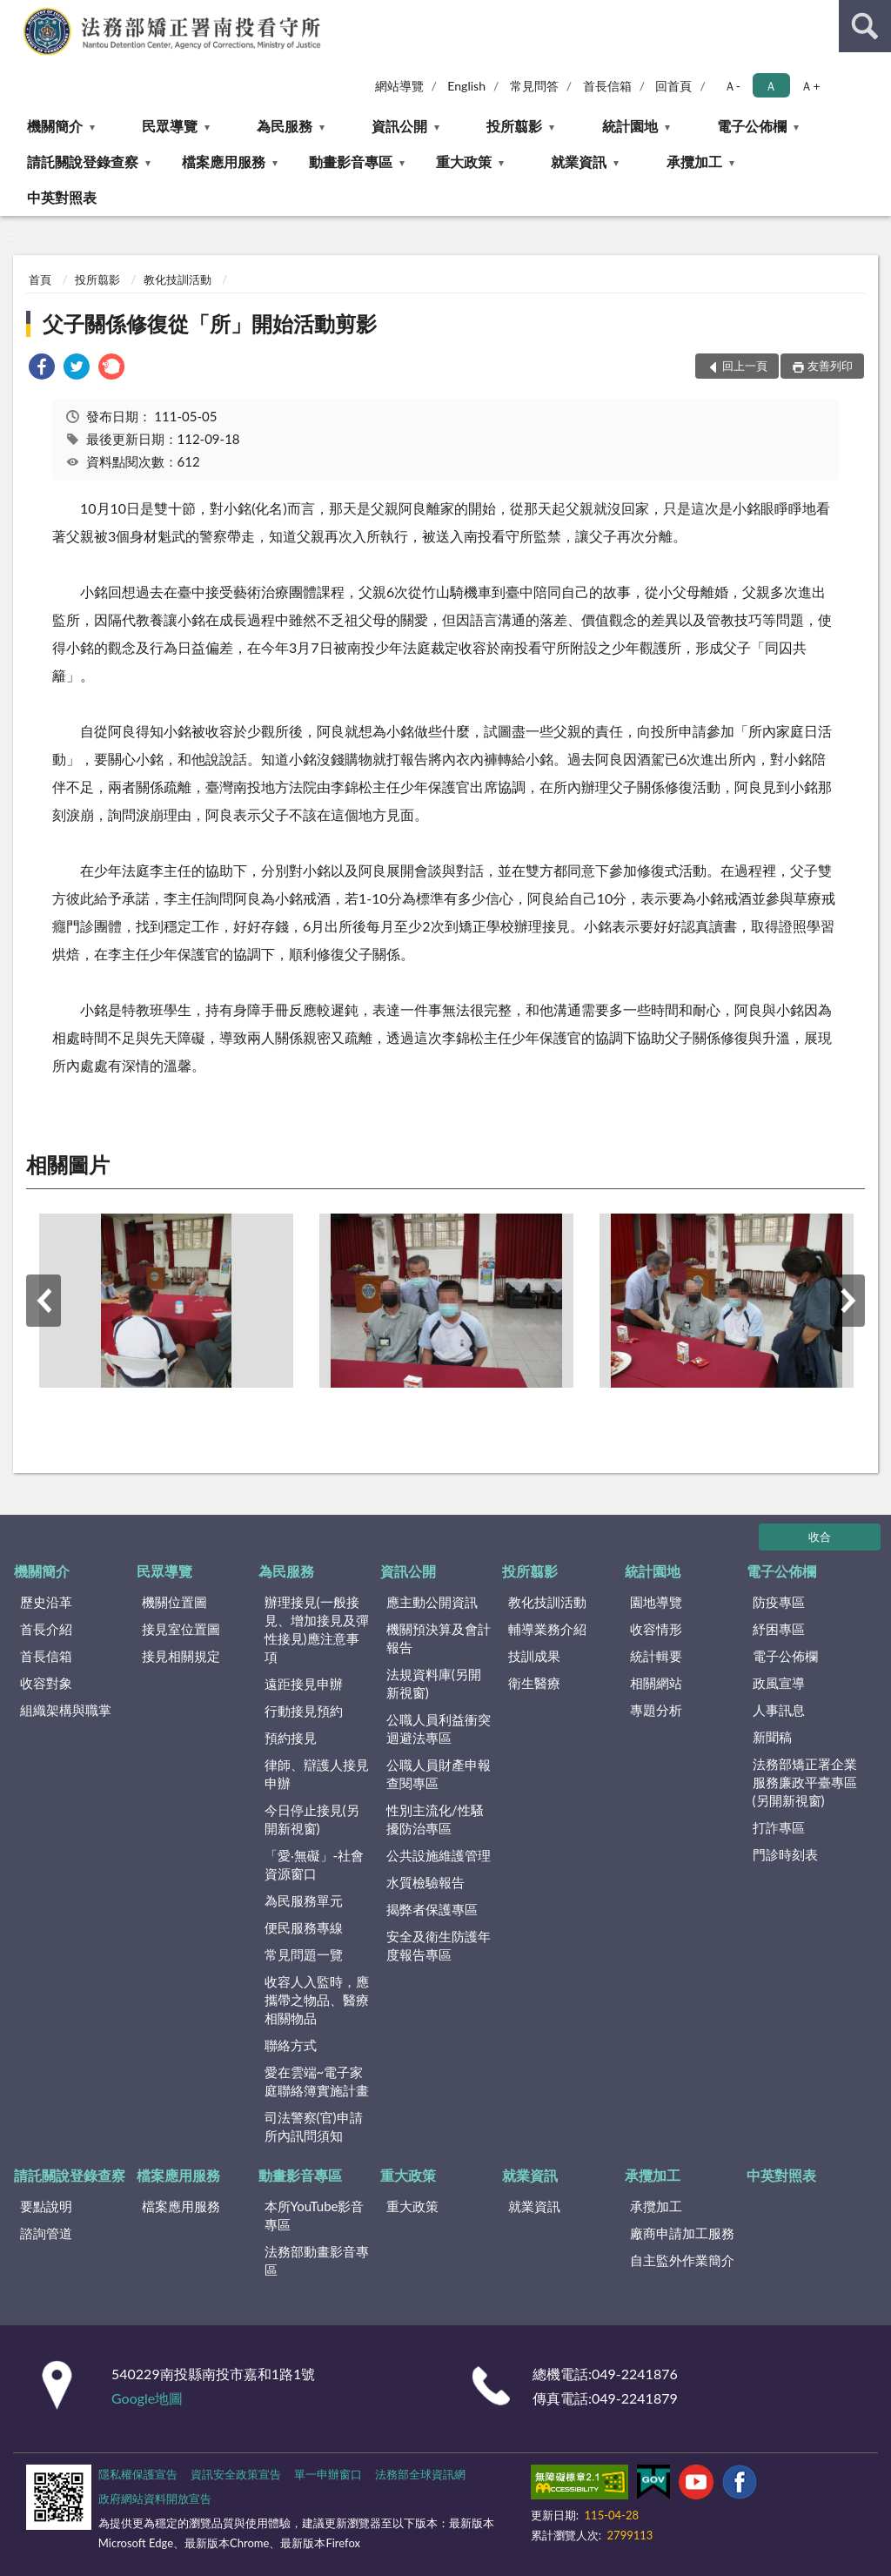 This screenshot has width=891, height=2576. I want to click on 預約接見, so click(291, 1737).